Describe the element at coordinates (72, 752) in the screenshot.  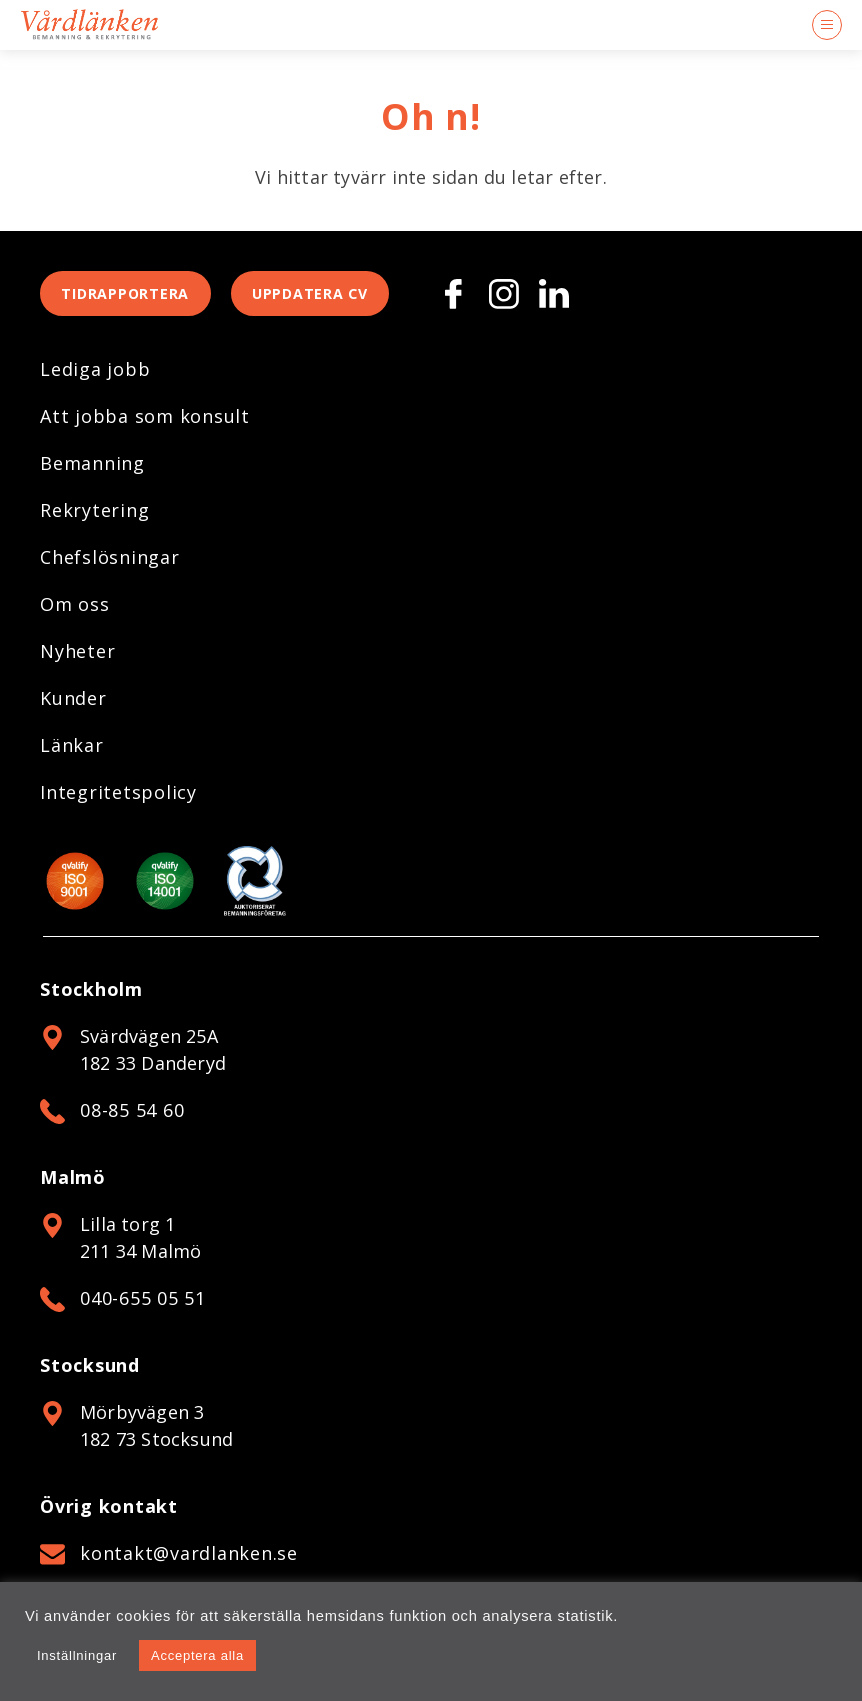
I see `Länkar` at that location.